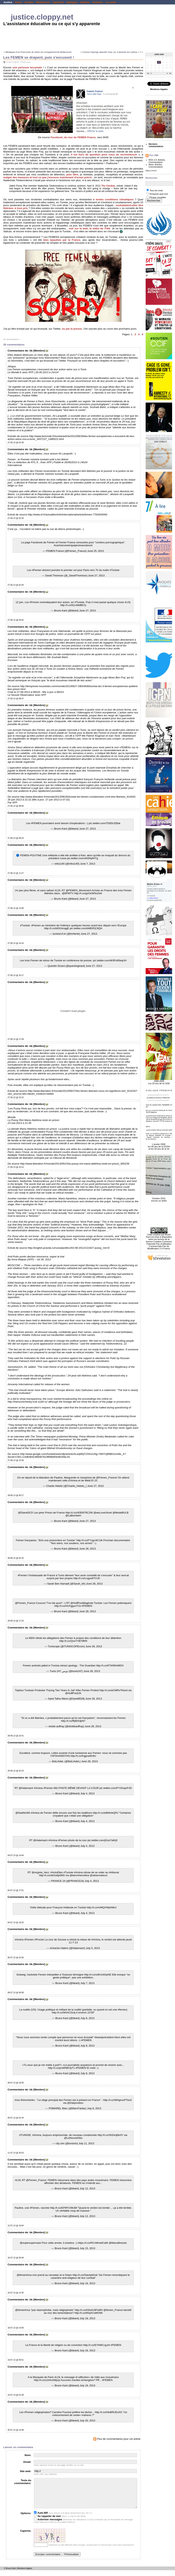  What do you see at coordinates (58, 2) in the screenshot?
I see `Opinions` at bounding box center [58, 2].